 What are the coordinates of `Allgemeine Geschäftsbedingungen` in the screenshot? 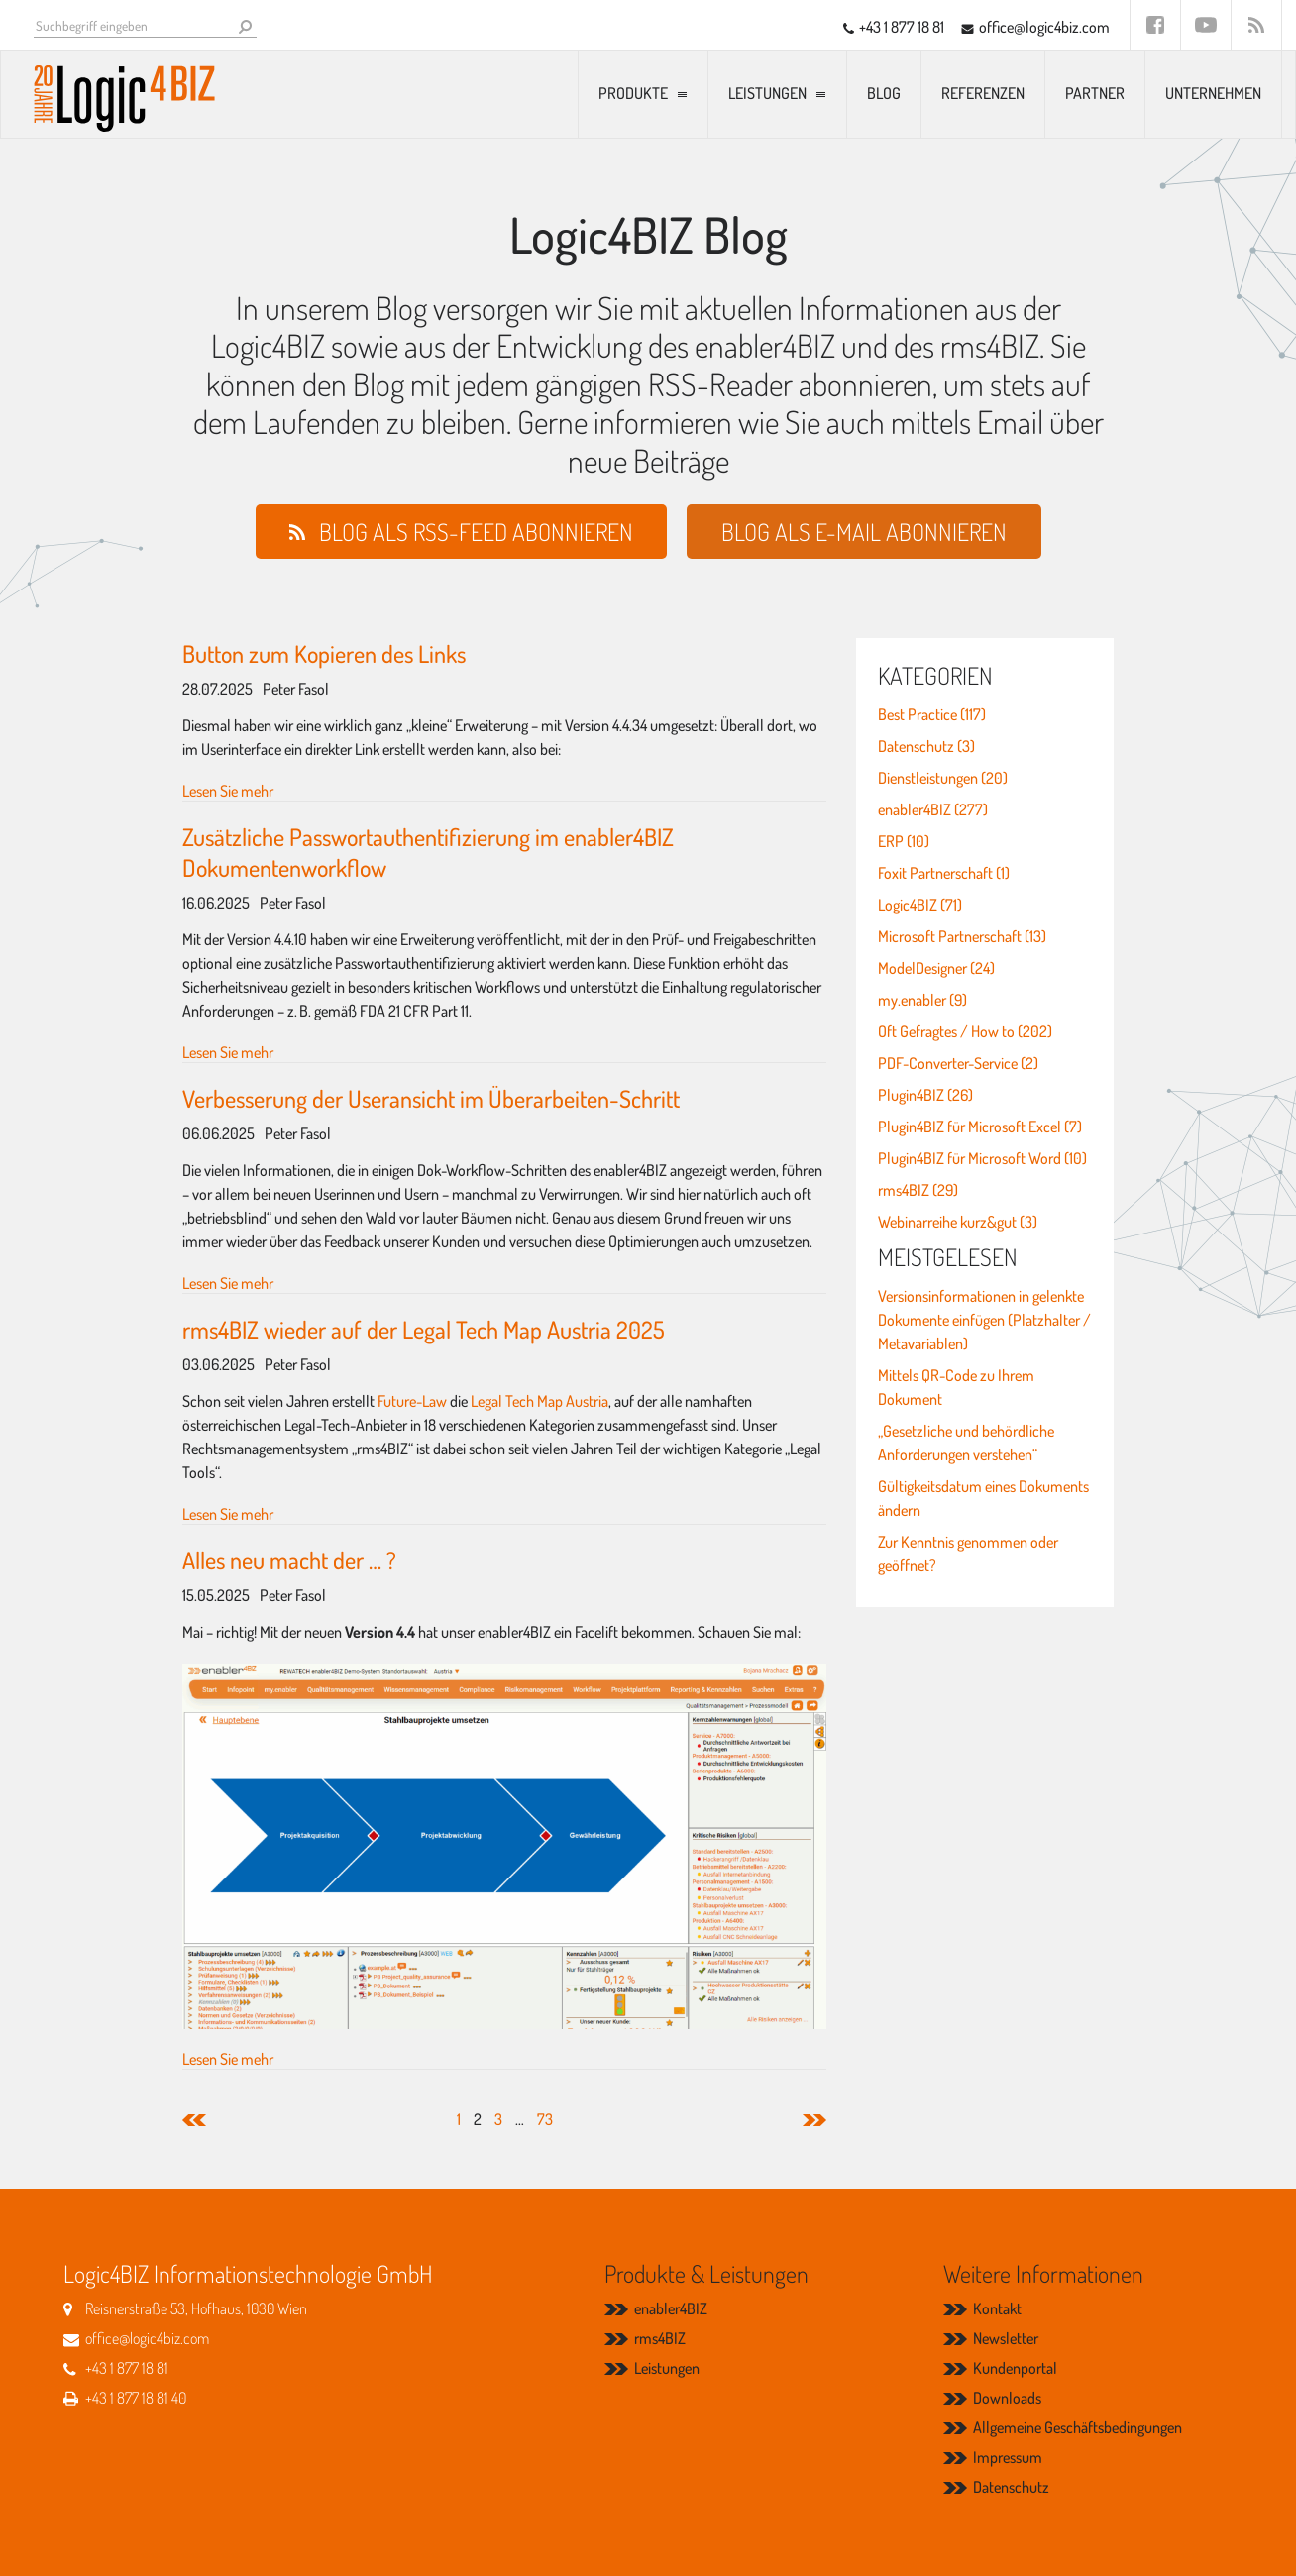 It's located at (1077, 2427).